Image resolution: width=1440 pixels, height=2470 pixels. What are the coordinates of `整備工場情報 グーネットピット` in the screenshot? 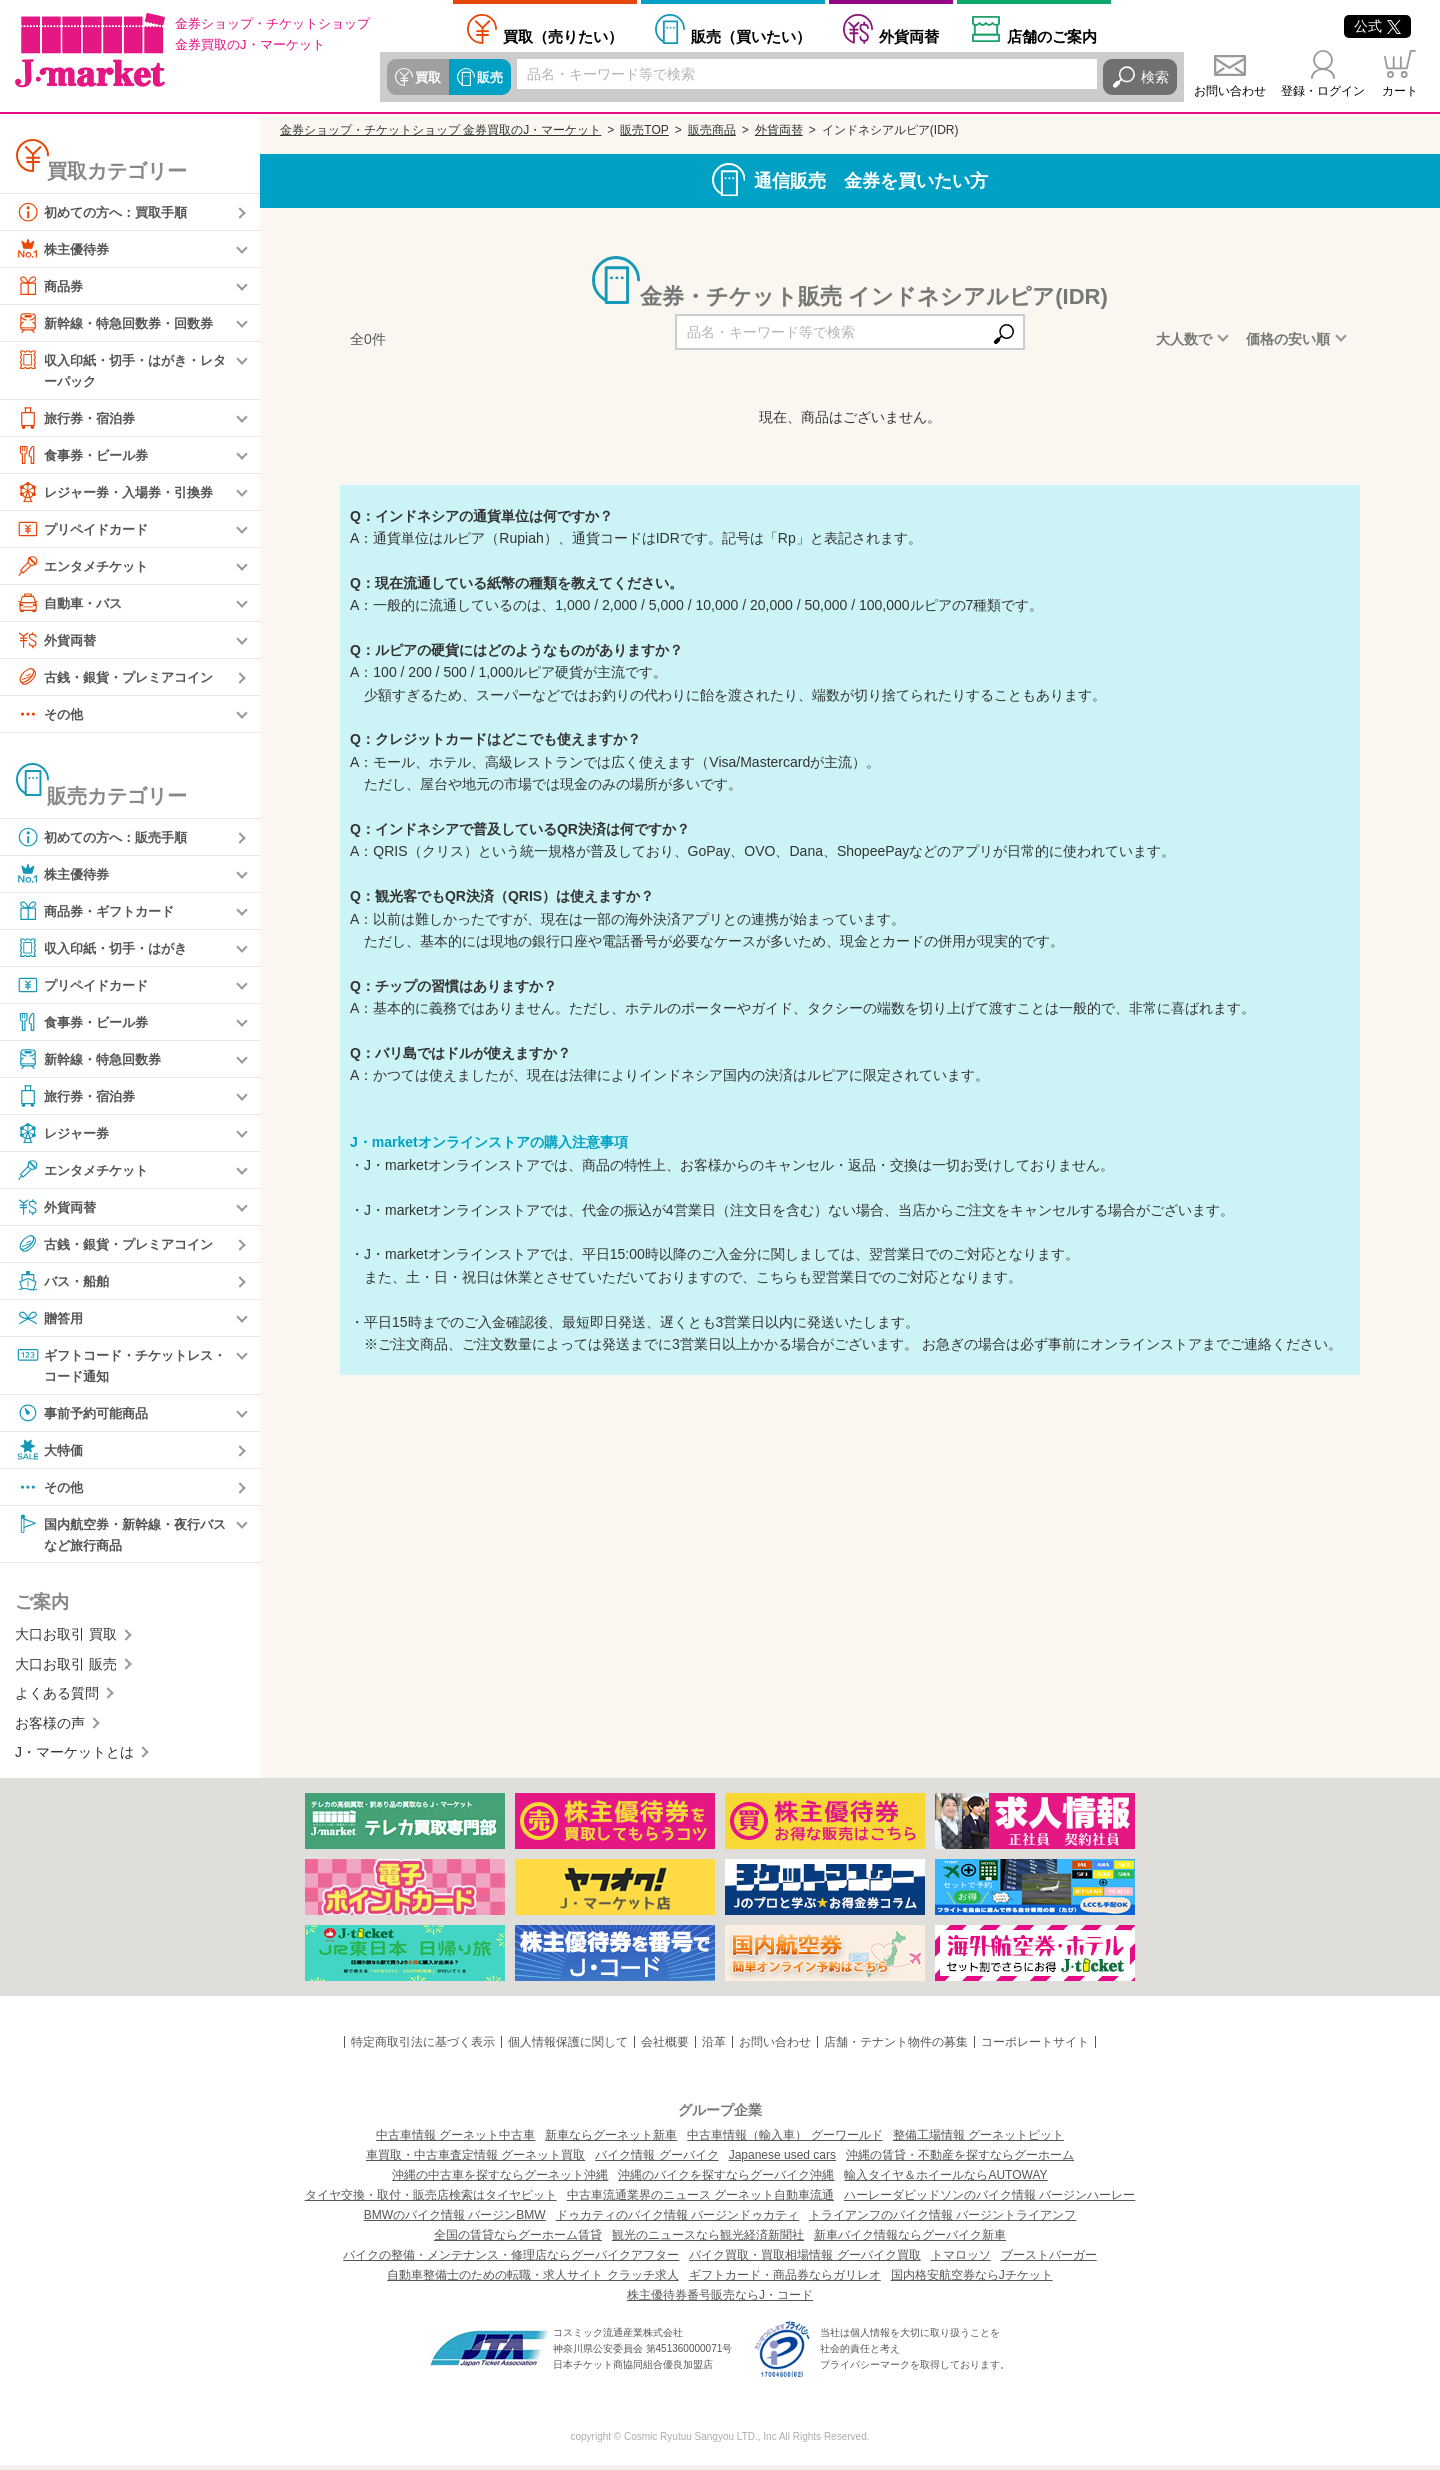 It's located at (978, 2140).